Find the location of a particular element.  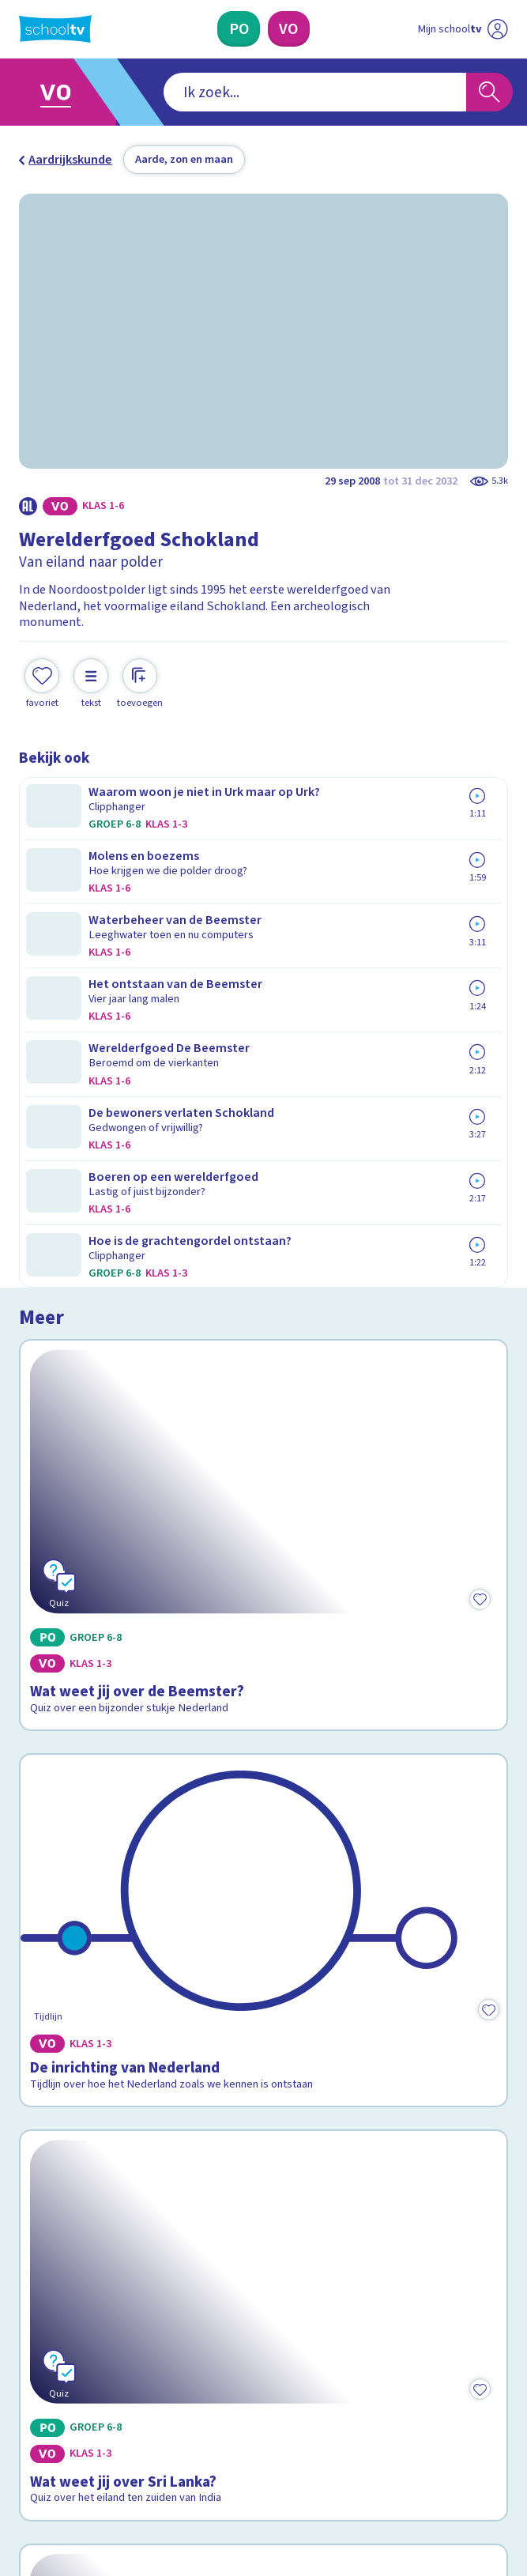

[Toevoegen aan mijn favorieten] is located at coordinates (41, 668).